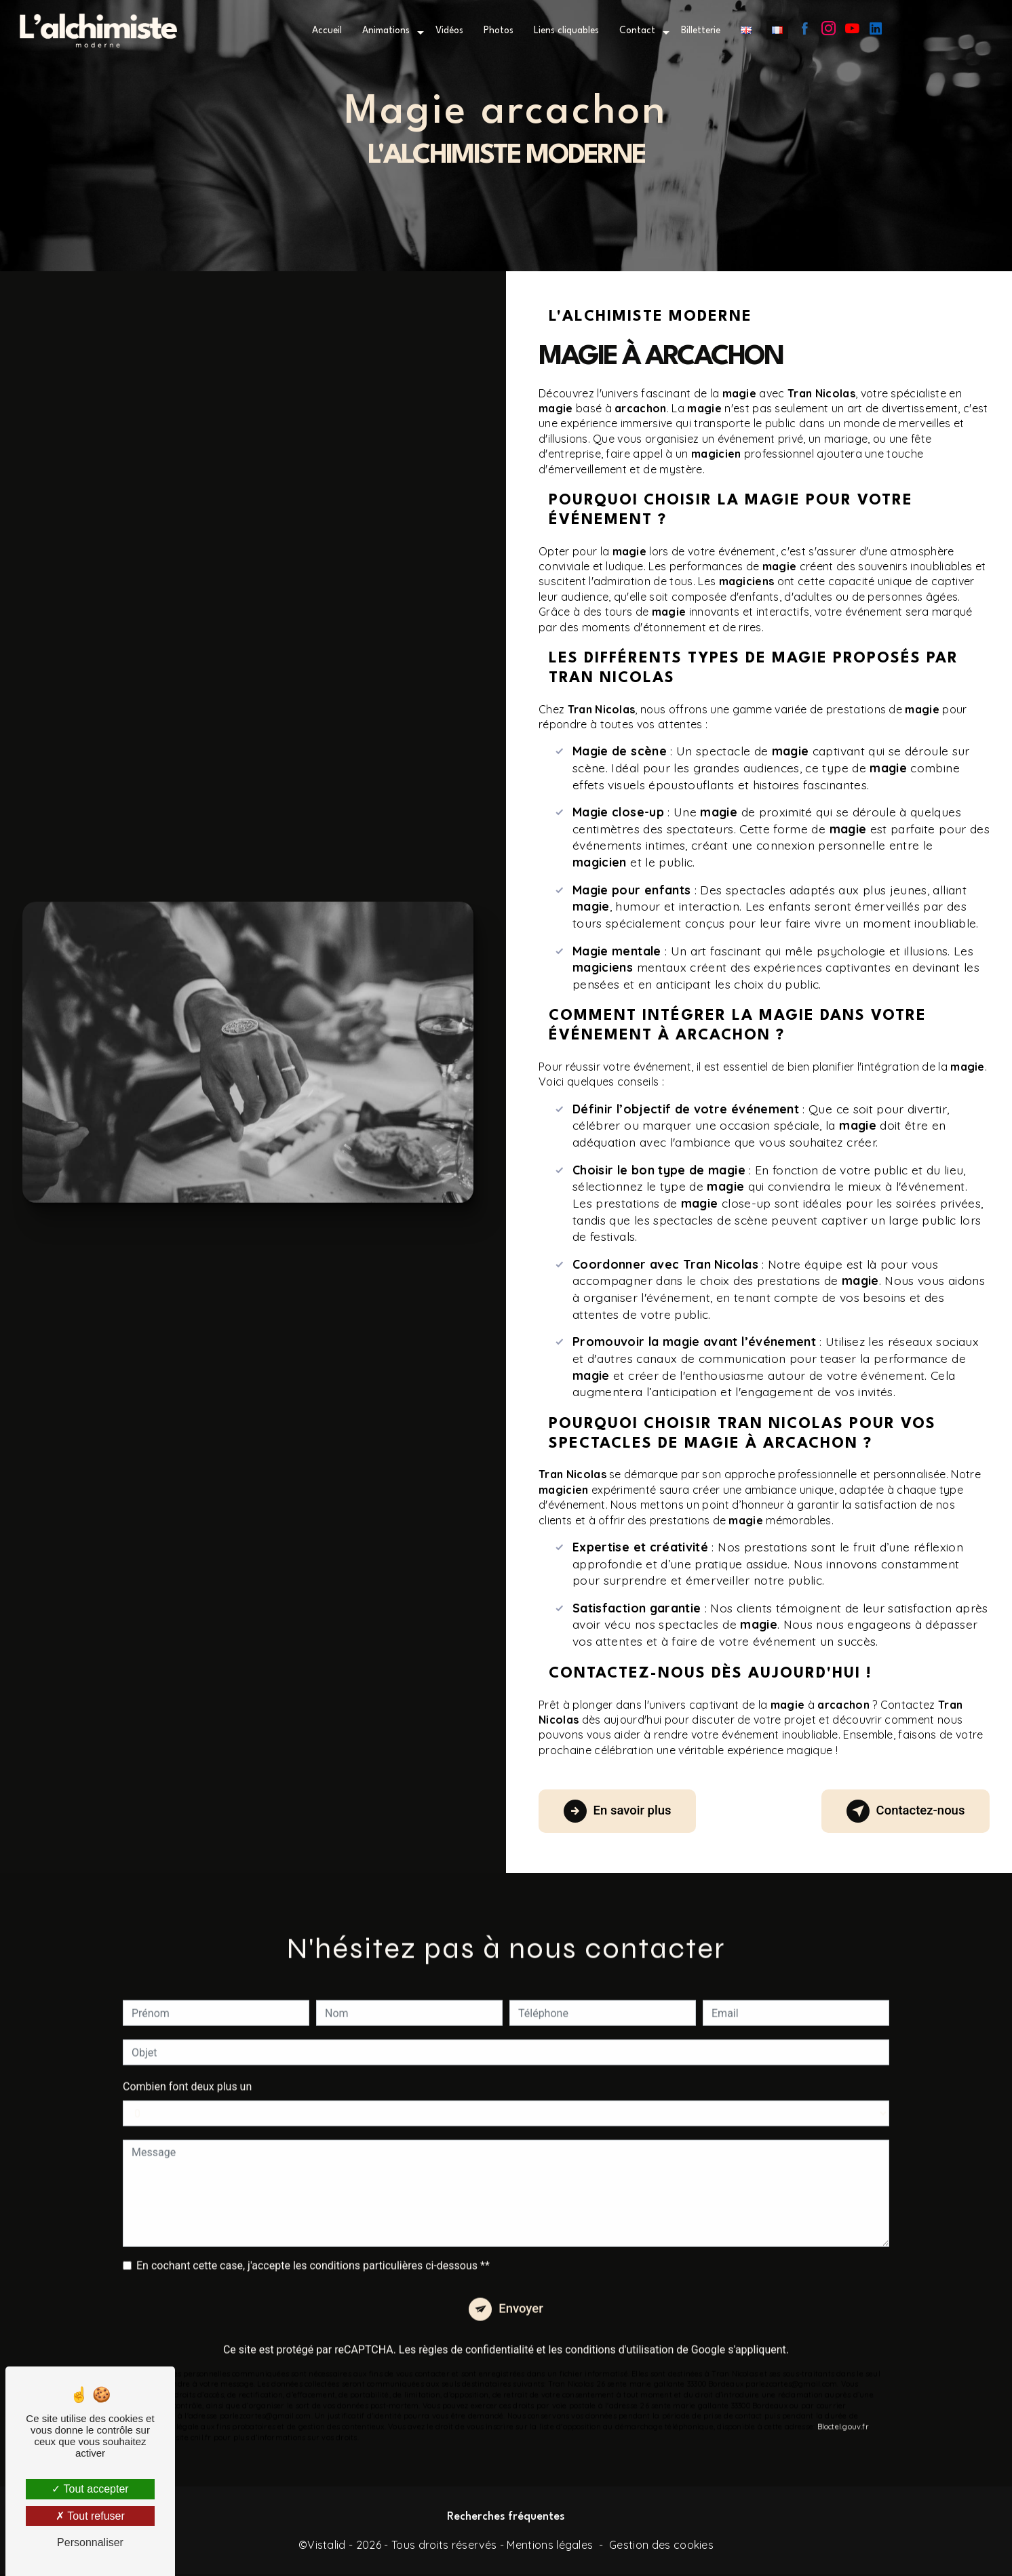  I want to click on Tout accepter, so click(90, 2489).